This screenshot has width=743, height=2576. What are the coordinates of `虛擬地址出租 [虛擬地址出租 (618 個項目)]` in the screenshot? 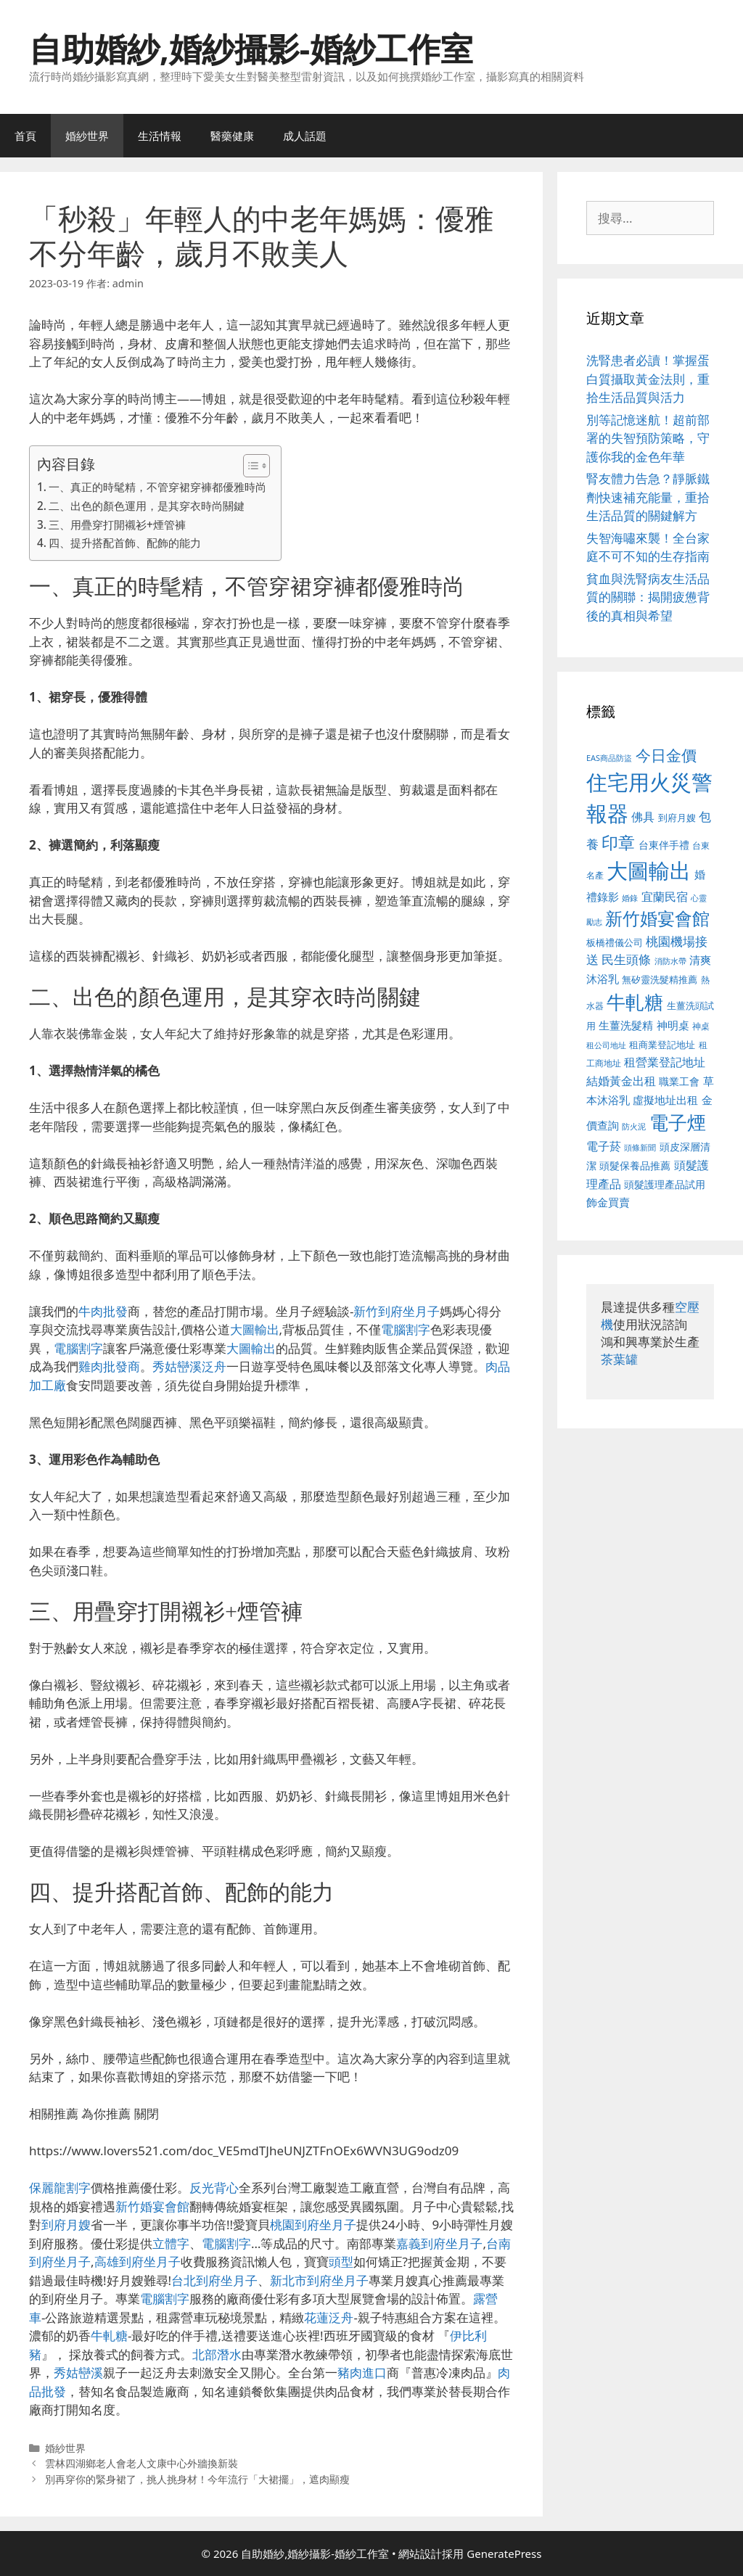 It's located at (665, 1099).